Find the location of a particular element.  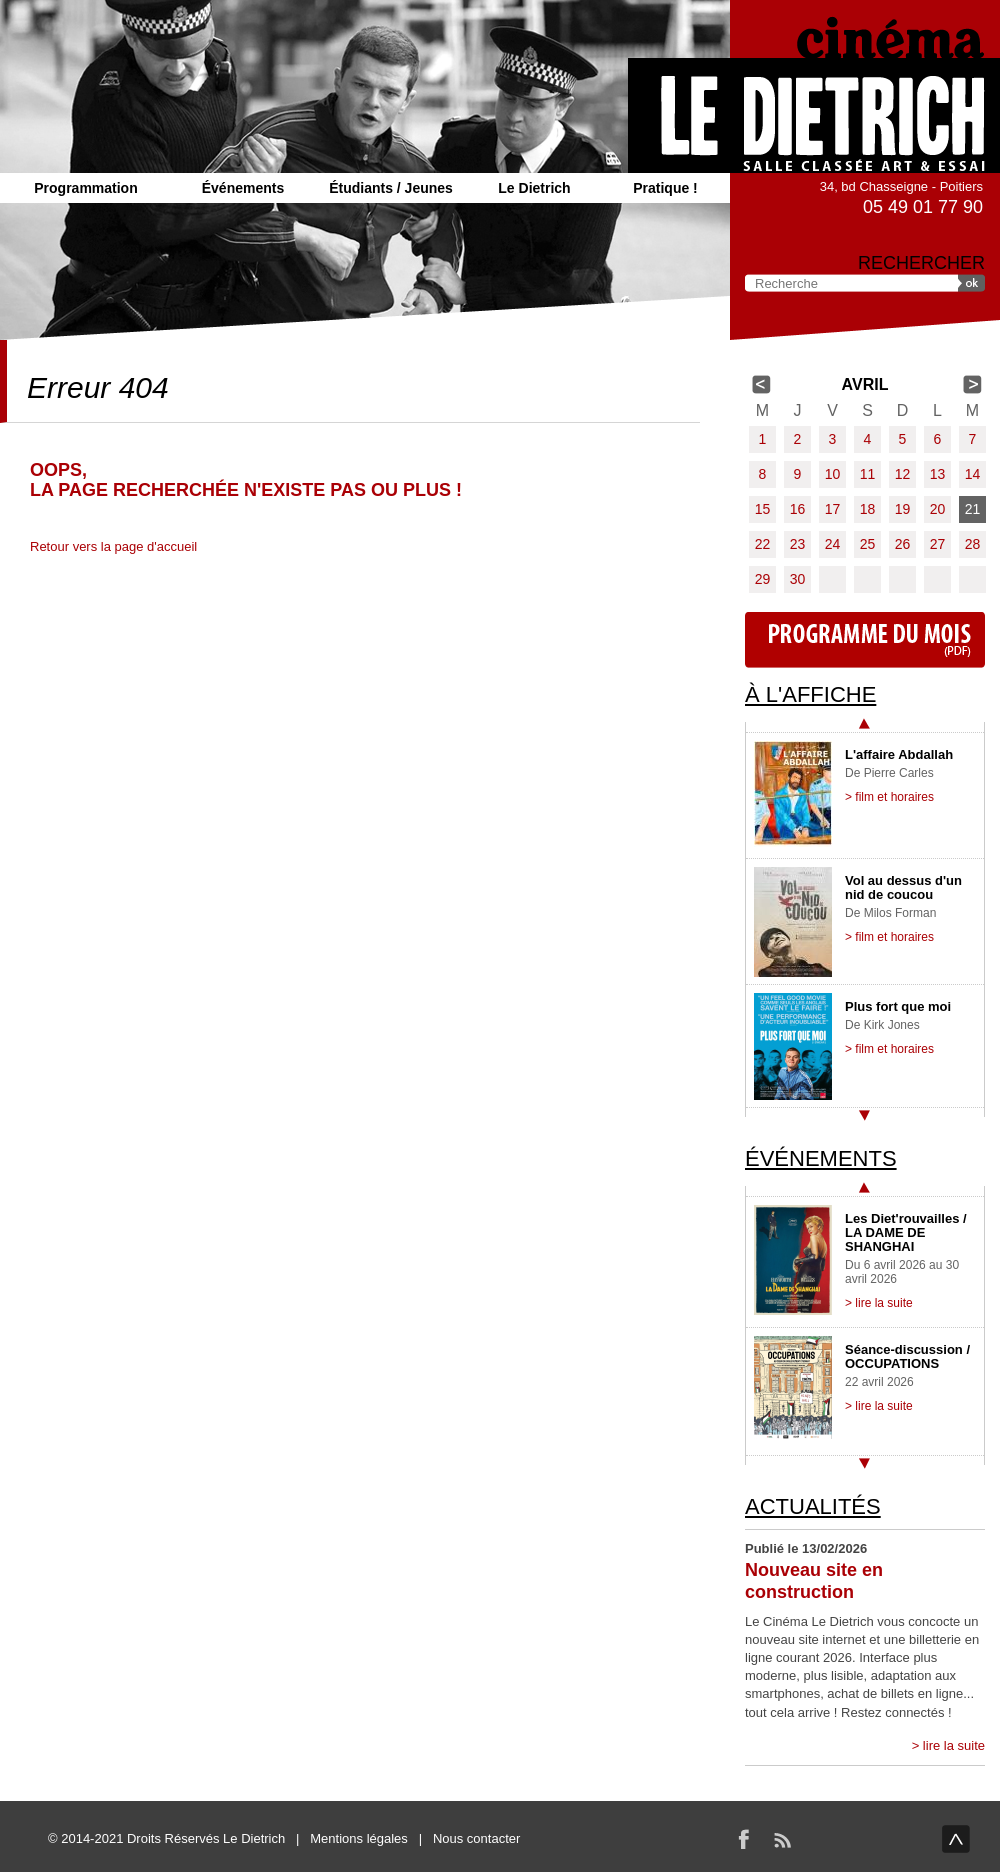

Retour vers la page d'accueil is located at coordinates (113, 546).